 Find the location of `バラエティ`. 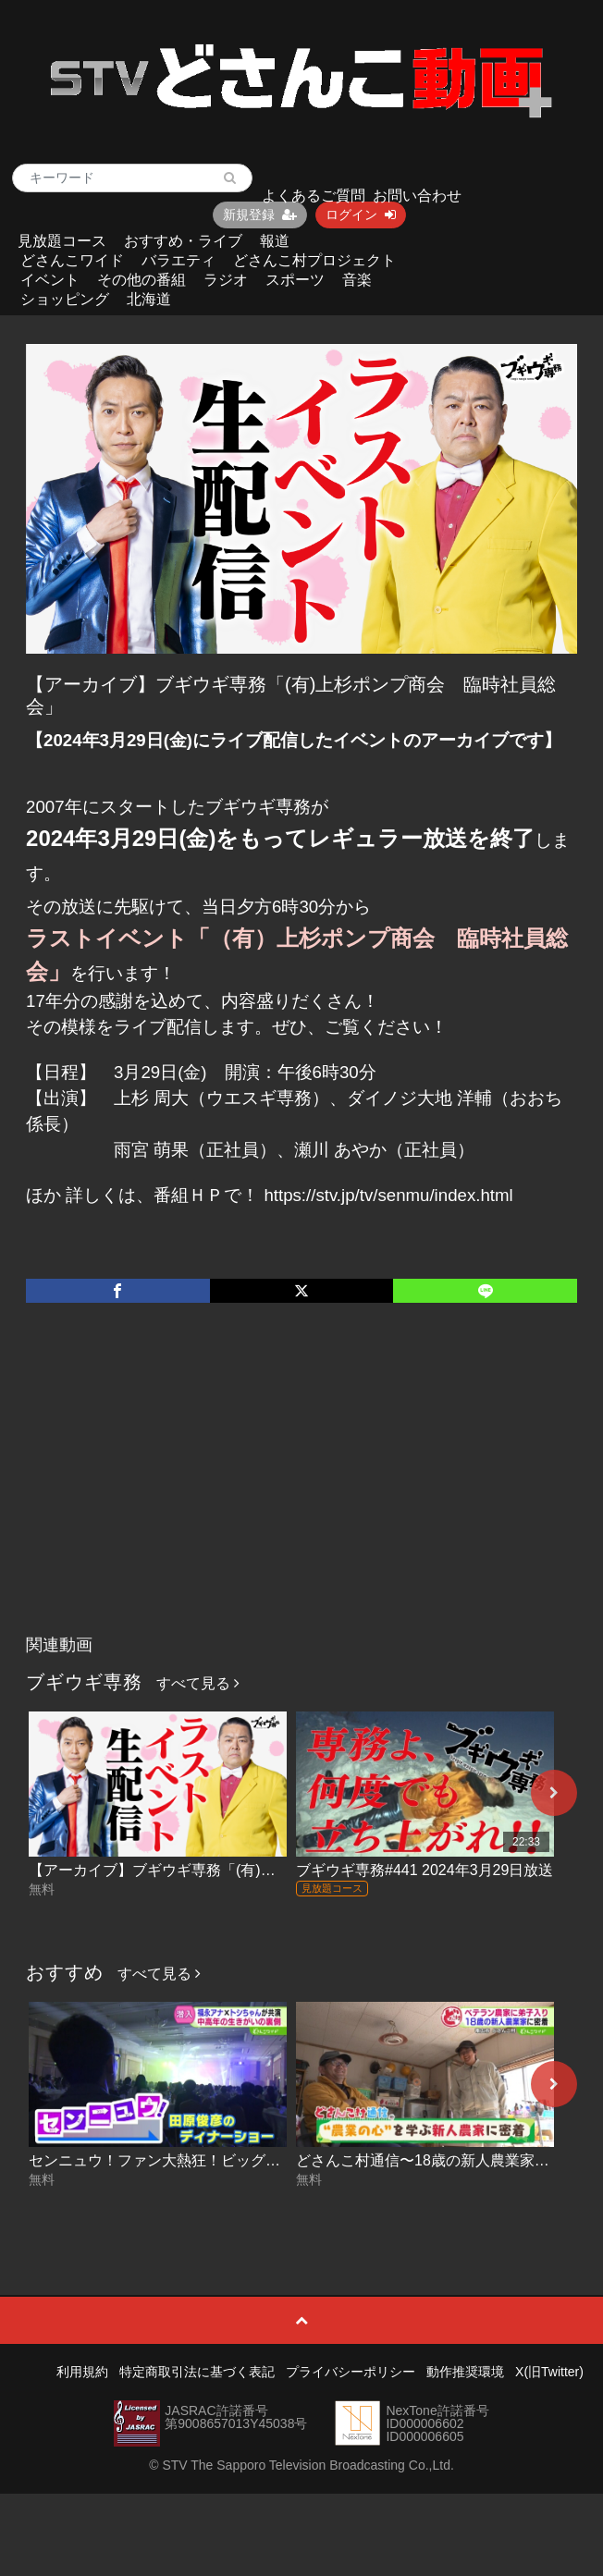

バラエティ is located at coordinates (178, 260).